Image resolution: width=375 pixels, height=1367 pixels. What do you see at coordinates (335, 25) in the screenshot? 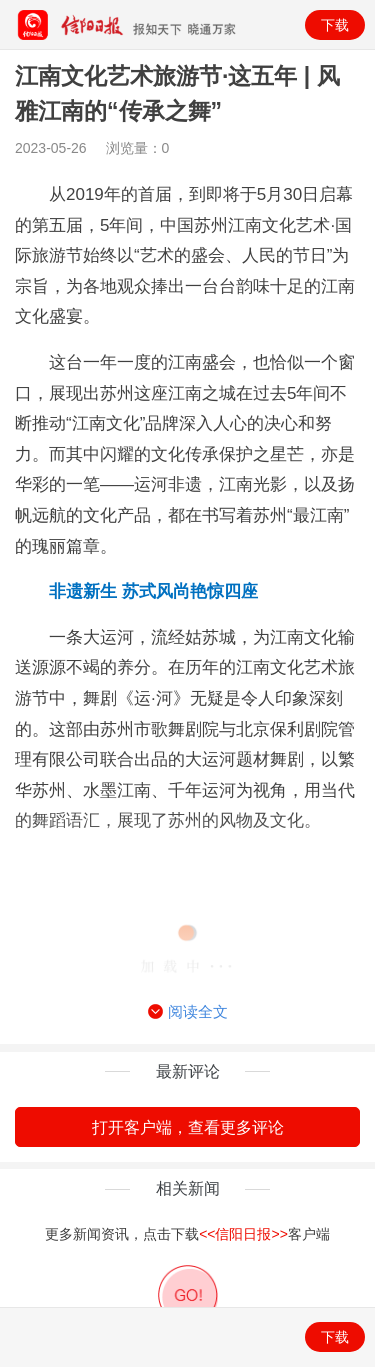
I see `下载` at bounding box center [335, 25].